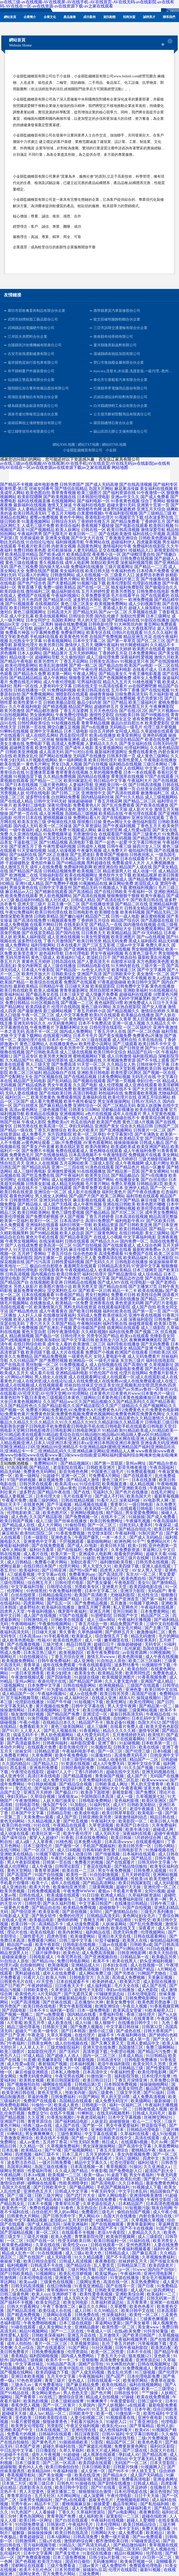 Image resolution: width=179 pixels, height=2576 pixels. What do you see at coordinates (129, 739) in the screenshot?
I see `91综合精品国产` at bounding box center [129, 739].